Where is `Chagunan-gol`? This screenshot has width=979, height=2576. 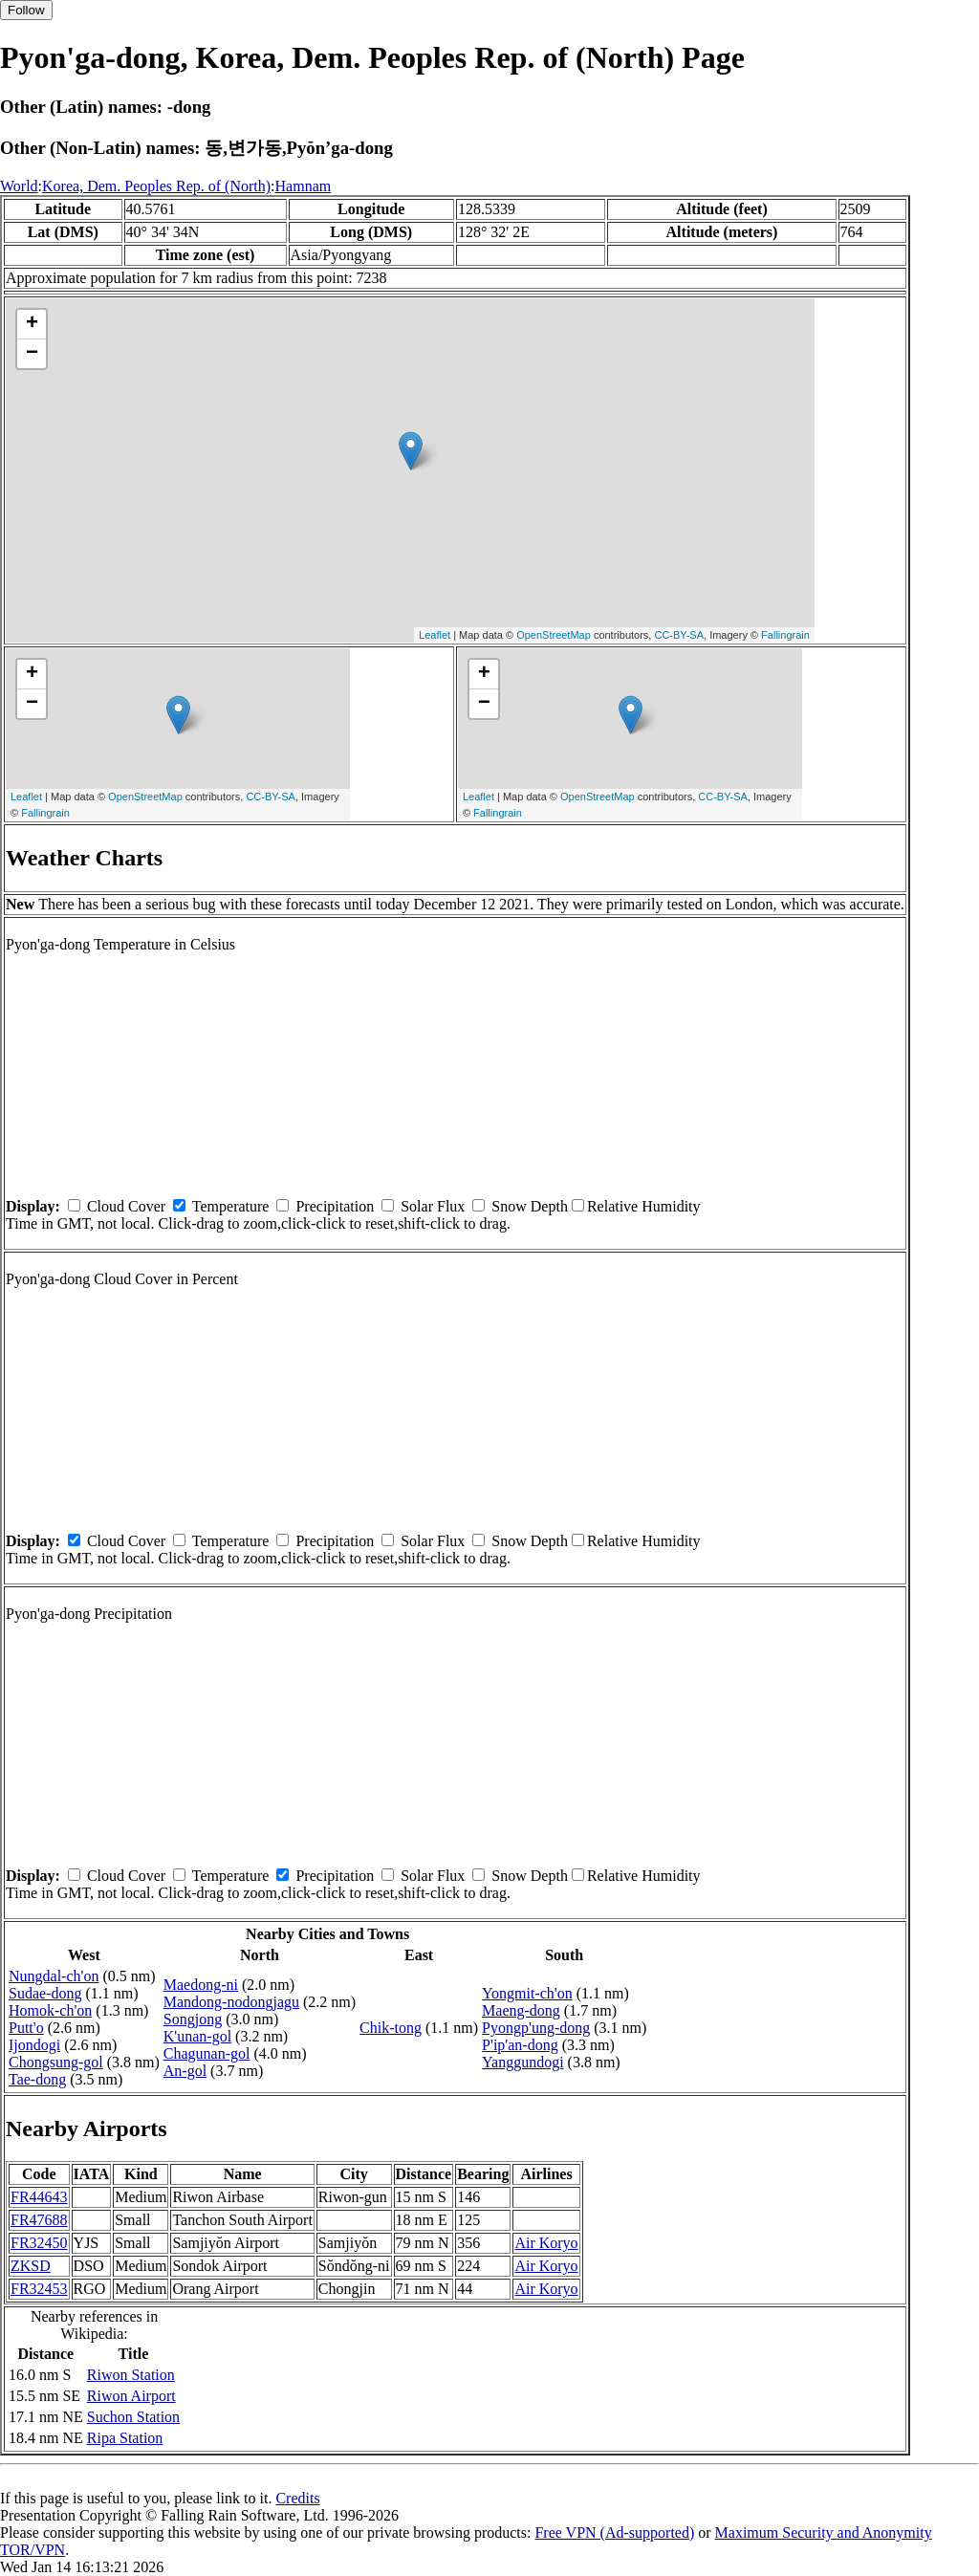 Chagunan-gol is located at coordinates (206, 2053).